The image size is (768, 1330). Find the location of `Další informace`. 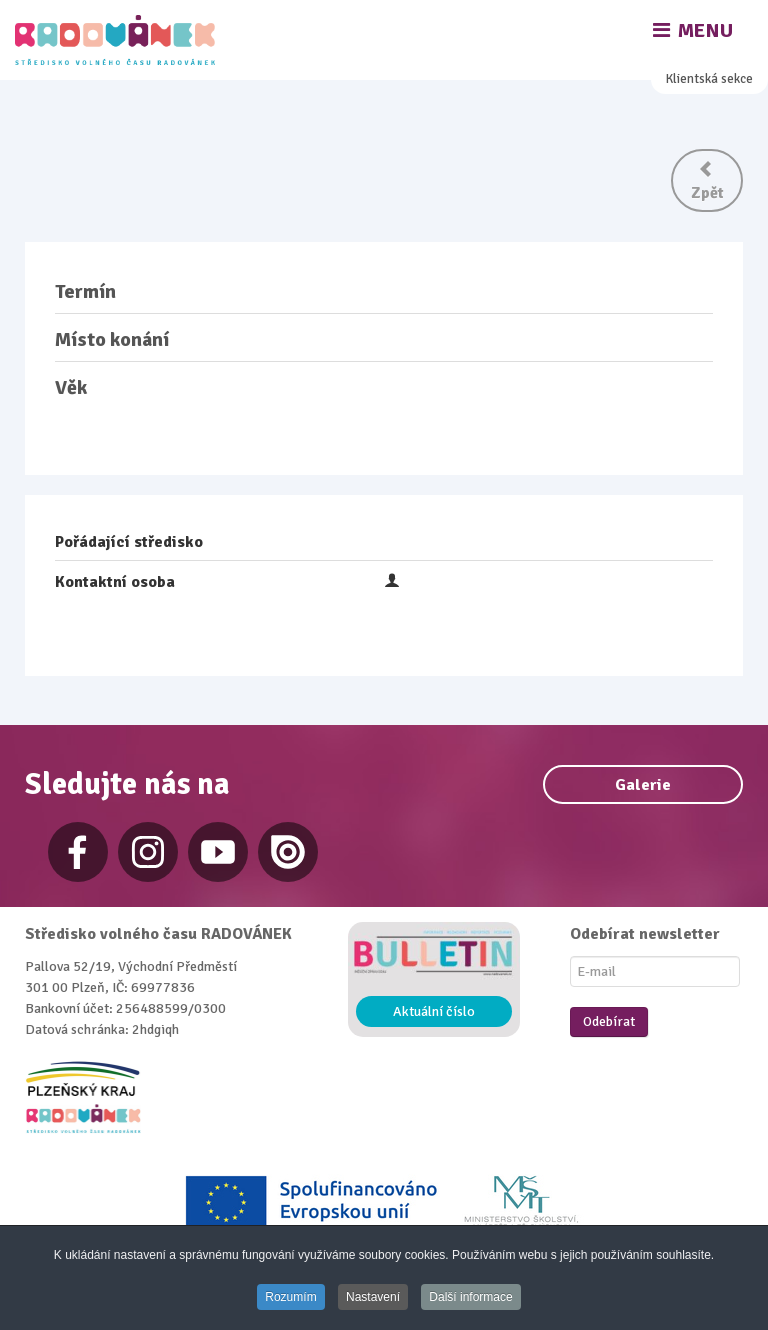

Další informace is located at coordinates (470, 1297).